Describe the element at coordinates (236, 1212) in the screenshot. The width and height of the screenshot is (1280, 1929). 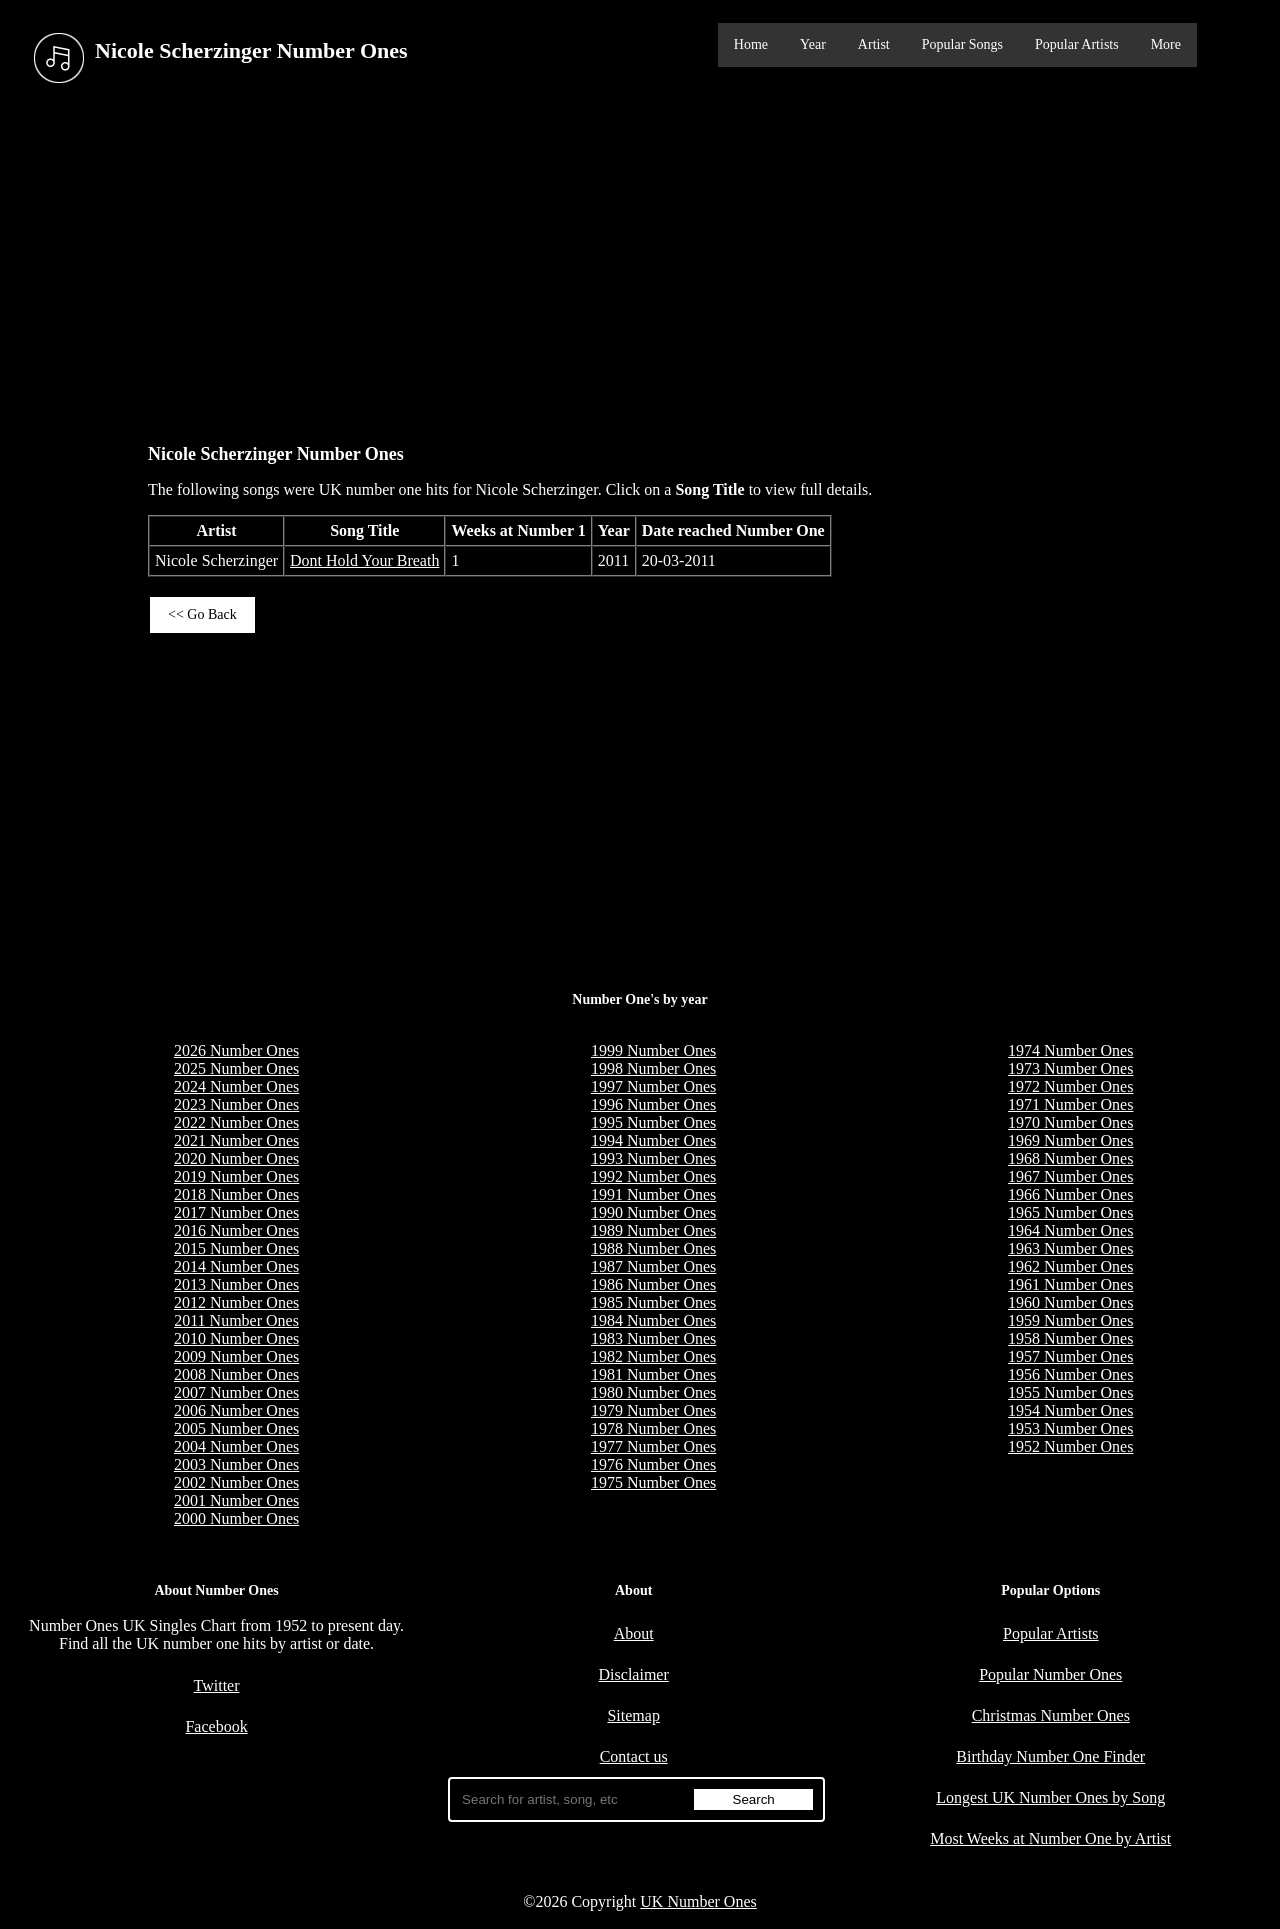
I see `2017 Number Ones` at that location.